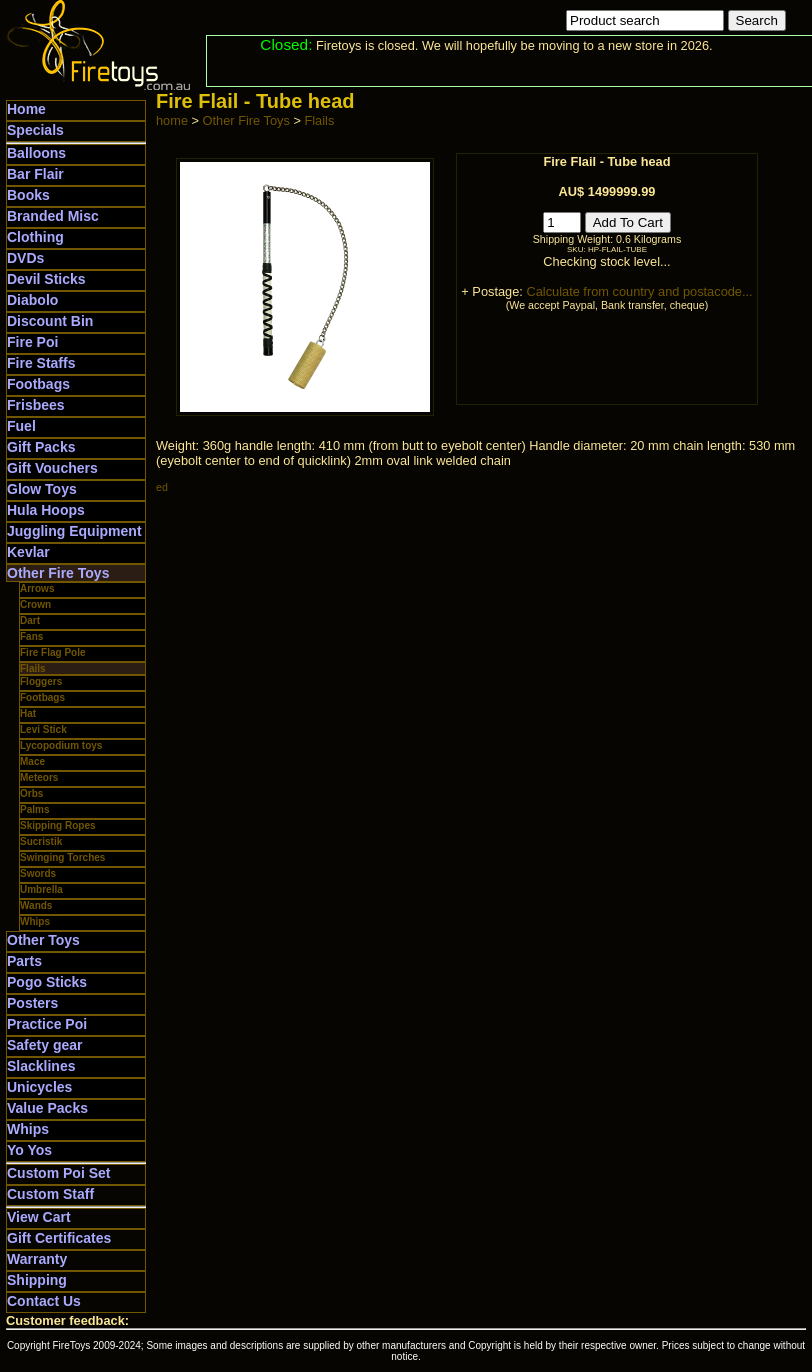  Describe the element at coordinates (37, 588) in the screenshot. I see `Arrows` at that location.